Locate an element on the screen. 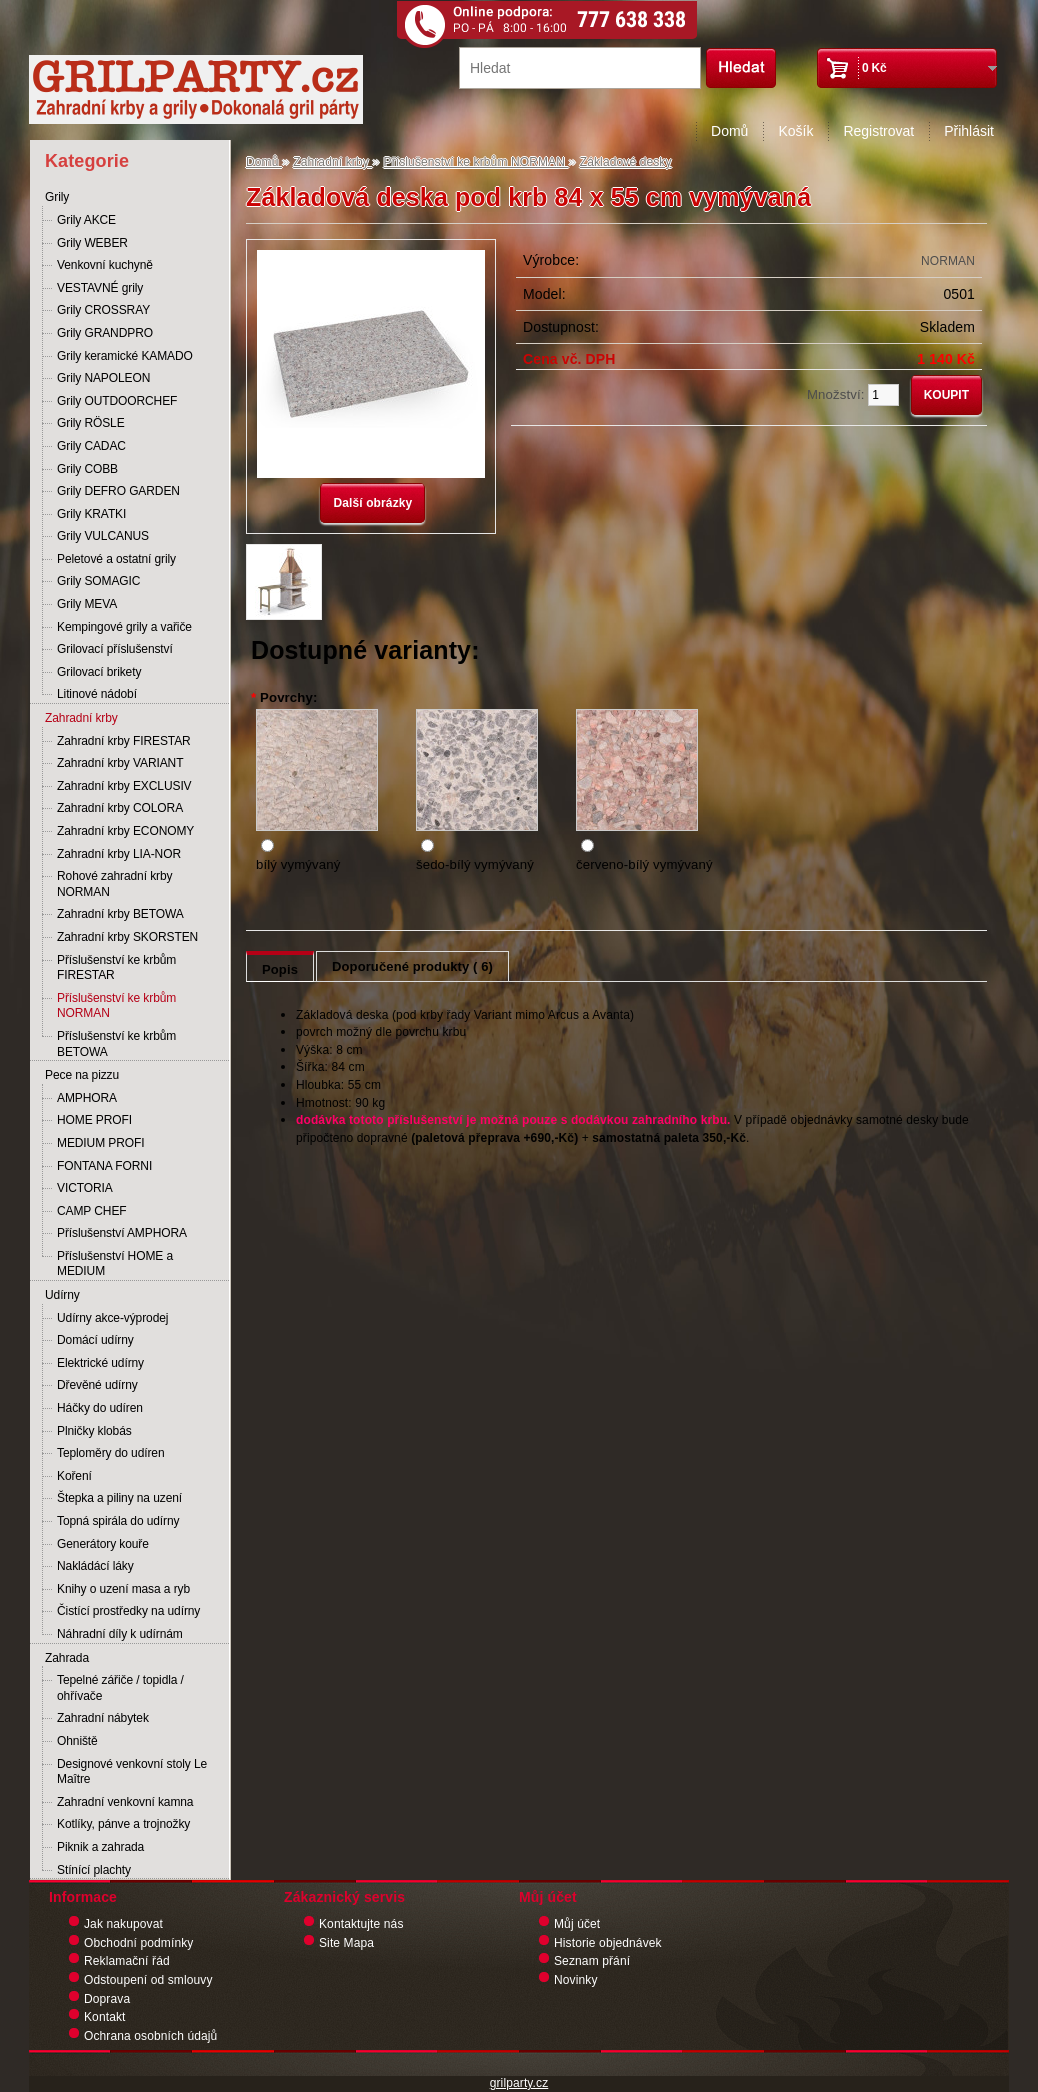 Image resolution: width=1038 pixels, height=2092 pixels. Grily OUTDOORCHEF is located at coordinates (117, 401).